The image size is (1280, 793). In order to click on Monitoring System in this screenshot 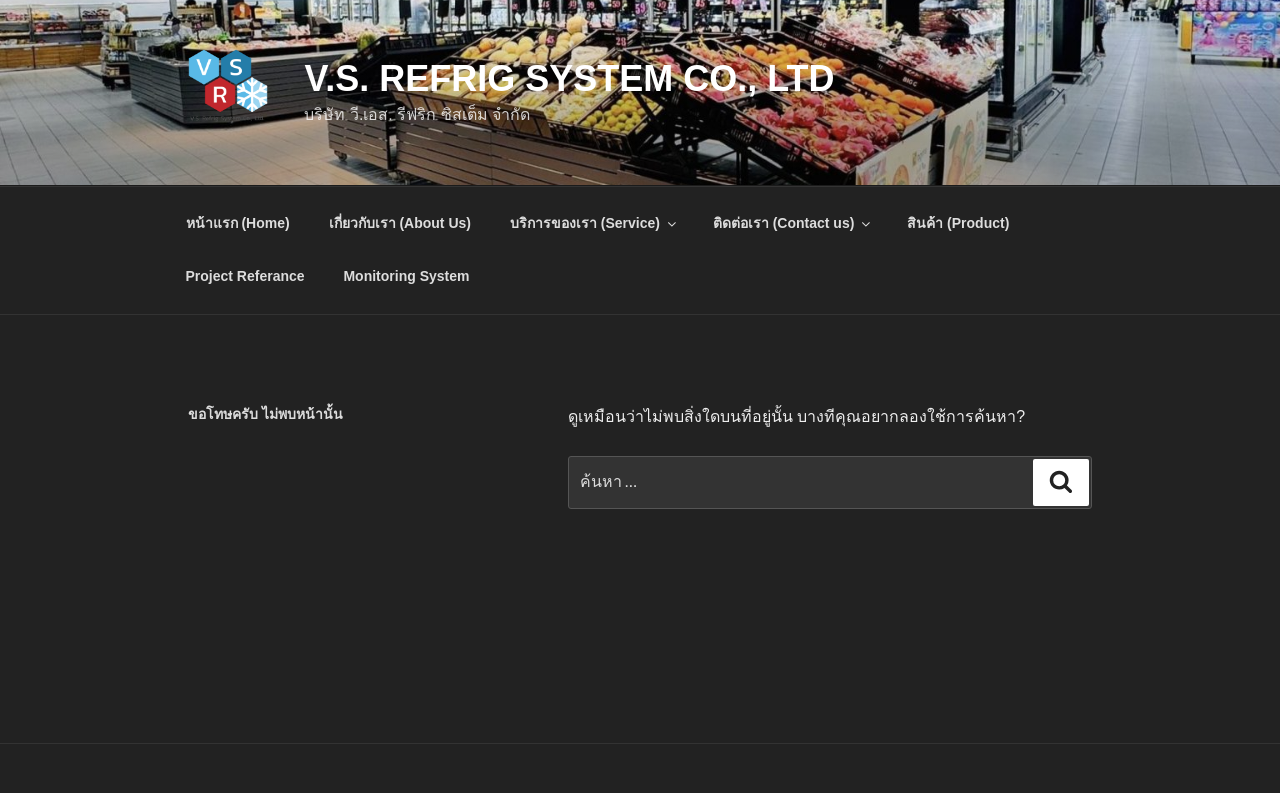, I will do `click(406, 276)`.